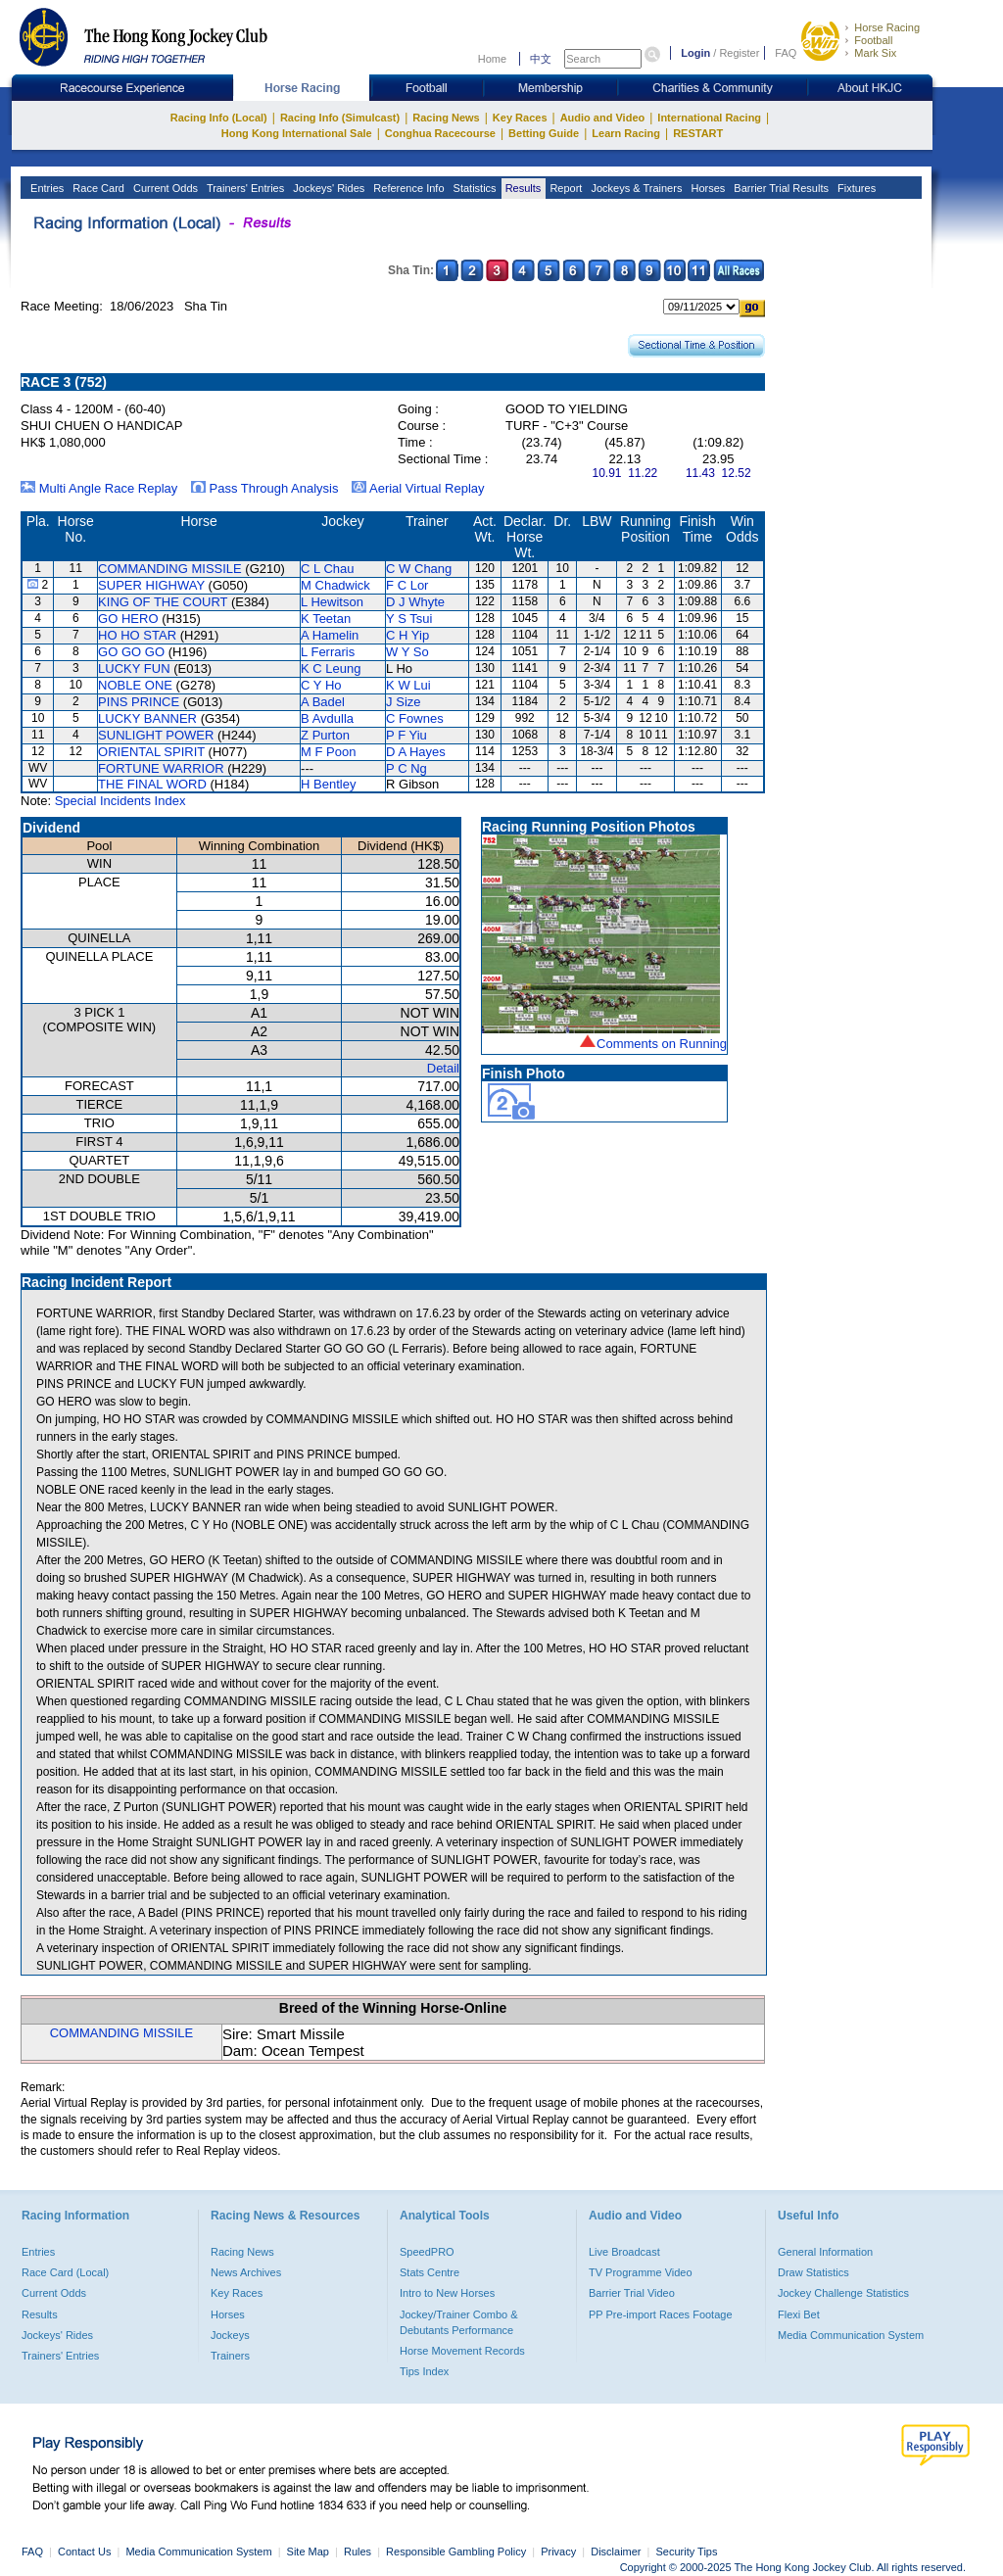 Image resolution: width=1003 pixels, height=2576 pixels. What do you see at coordinates (230, 2335) in the screenshot?
I see `Jockeys` at bounding box center [230, 2335].